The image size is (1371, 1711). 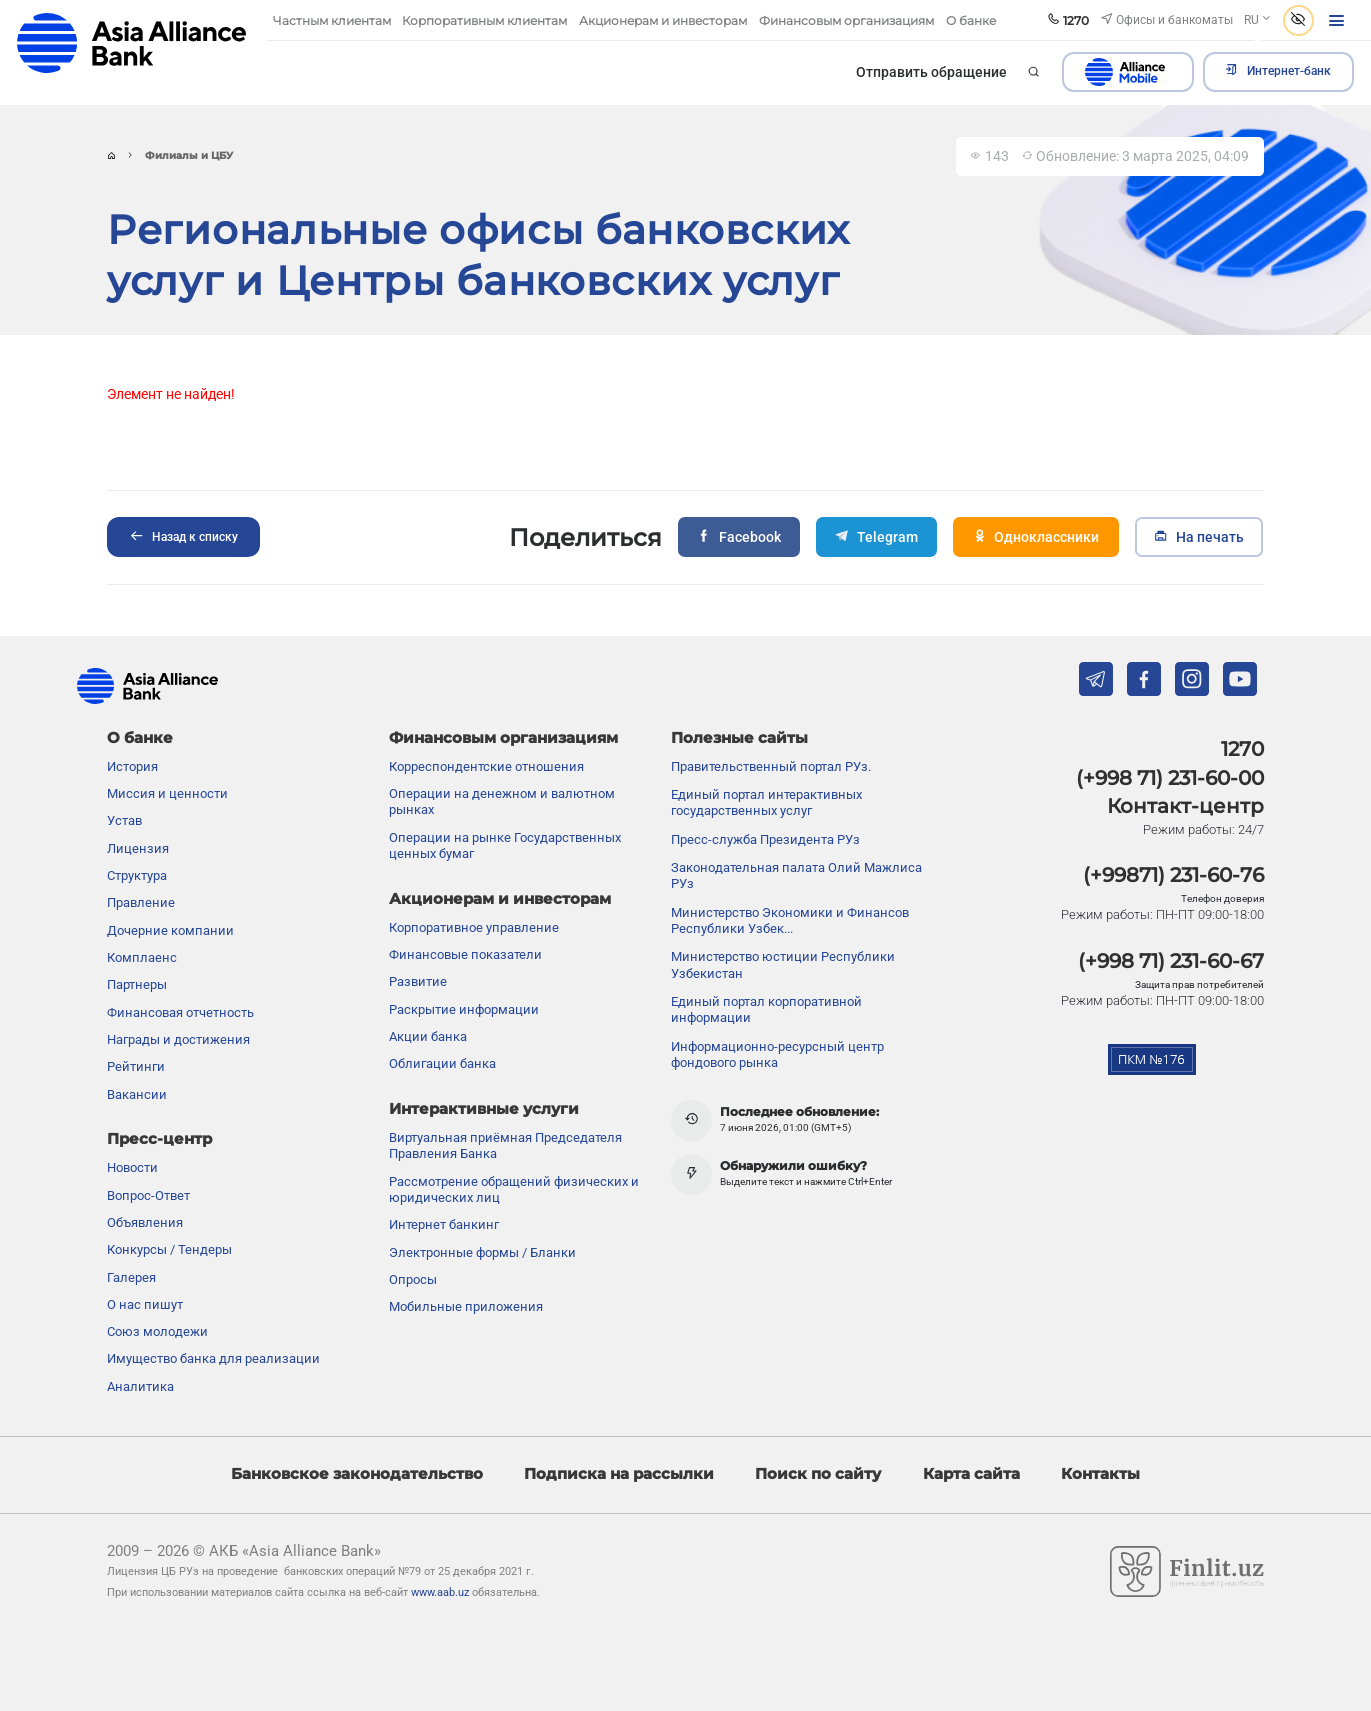 What do you see at coordinates (413, 1279) in the screenshot?
I see `Опросы` at bounding box center [413, 1279].